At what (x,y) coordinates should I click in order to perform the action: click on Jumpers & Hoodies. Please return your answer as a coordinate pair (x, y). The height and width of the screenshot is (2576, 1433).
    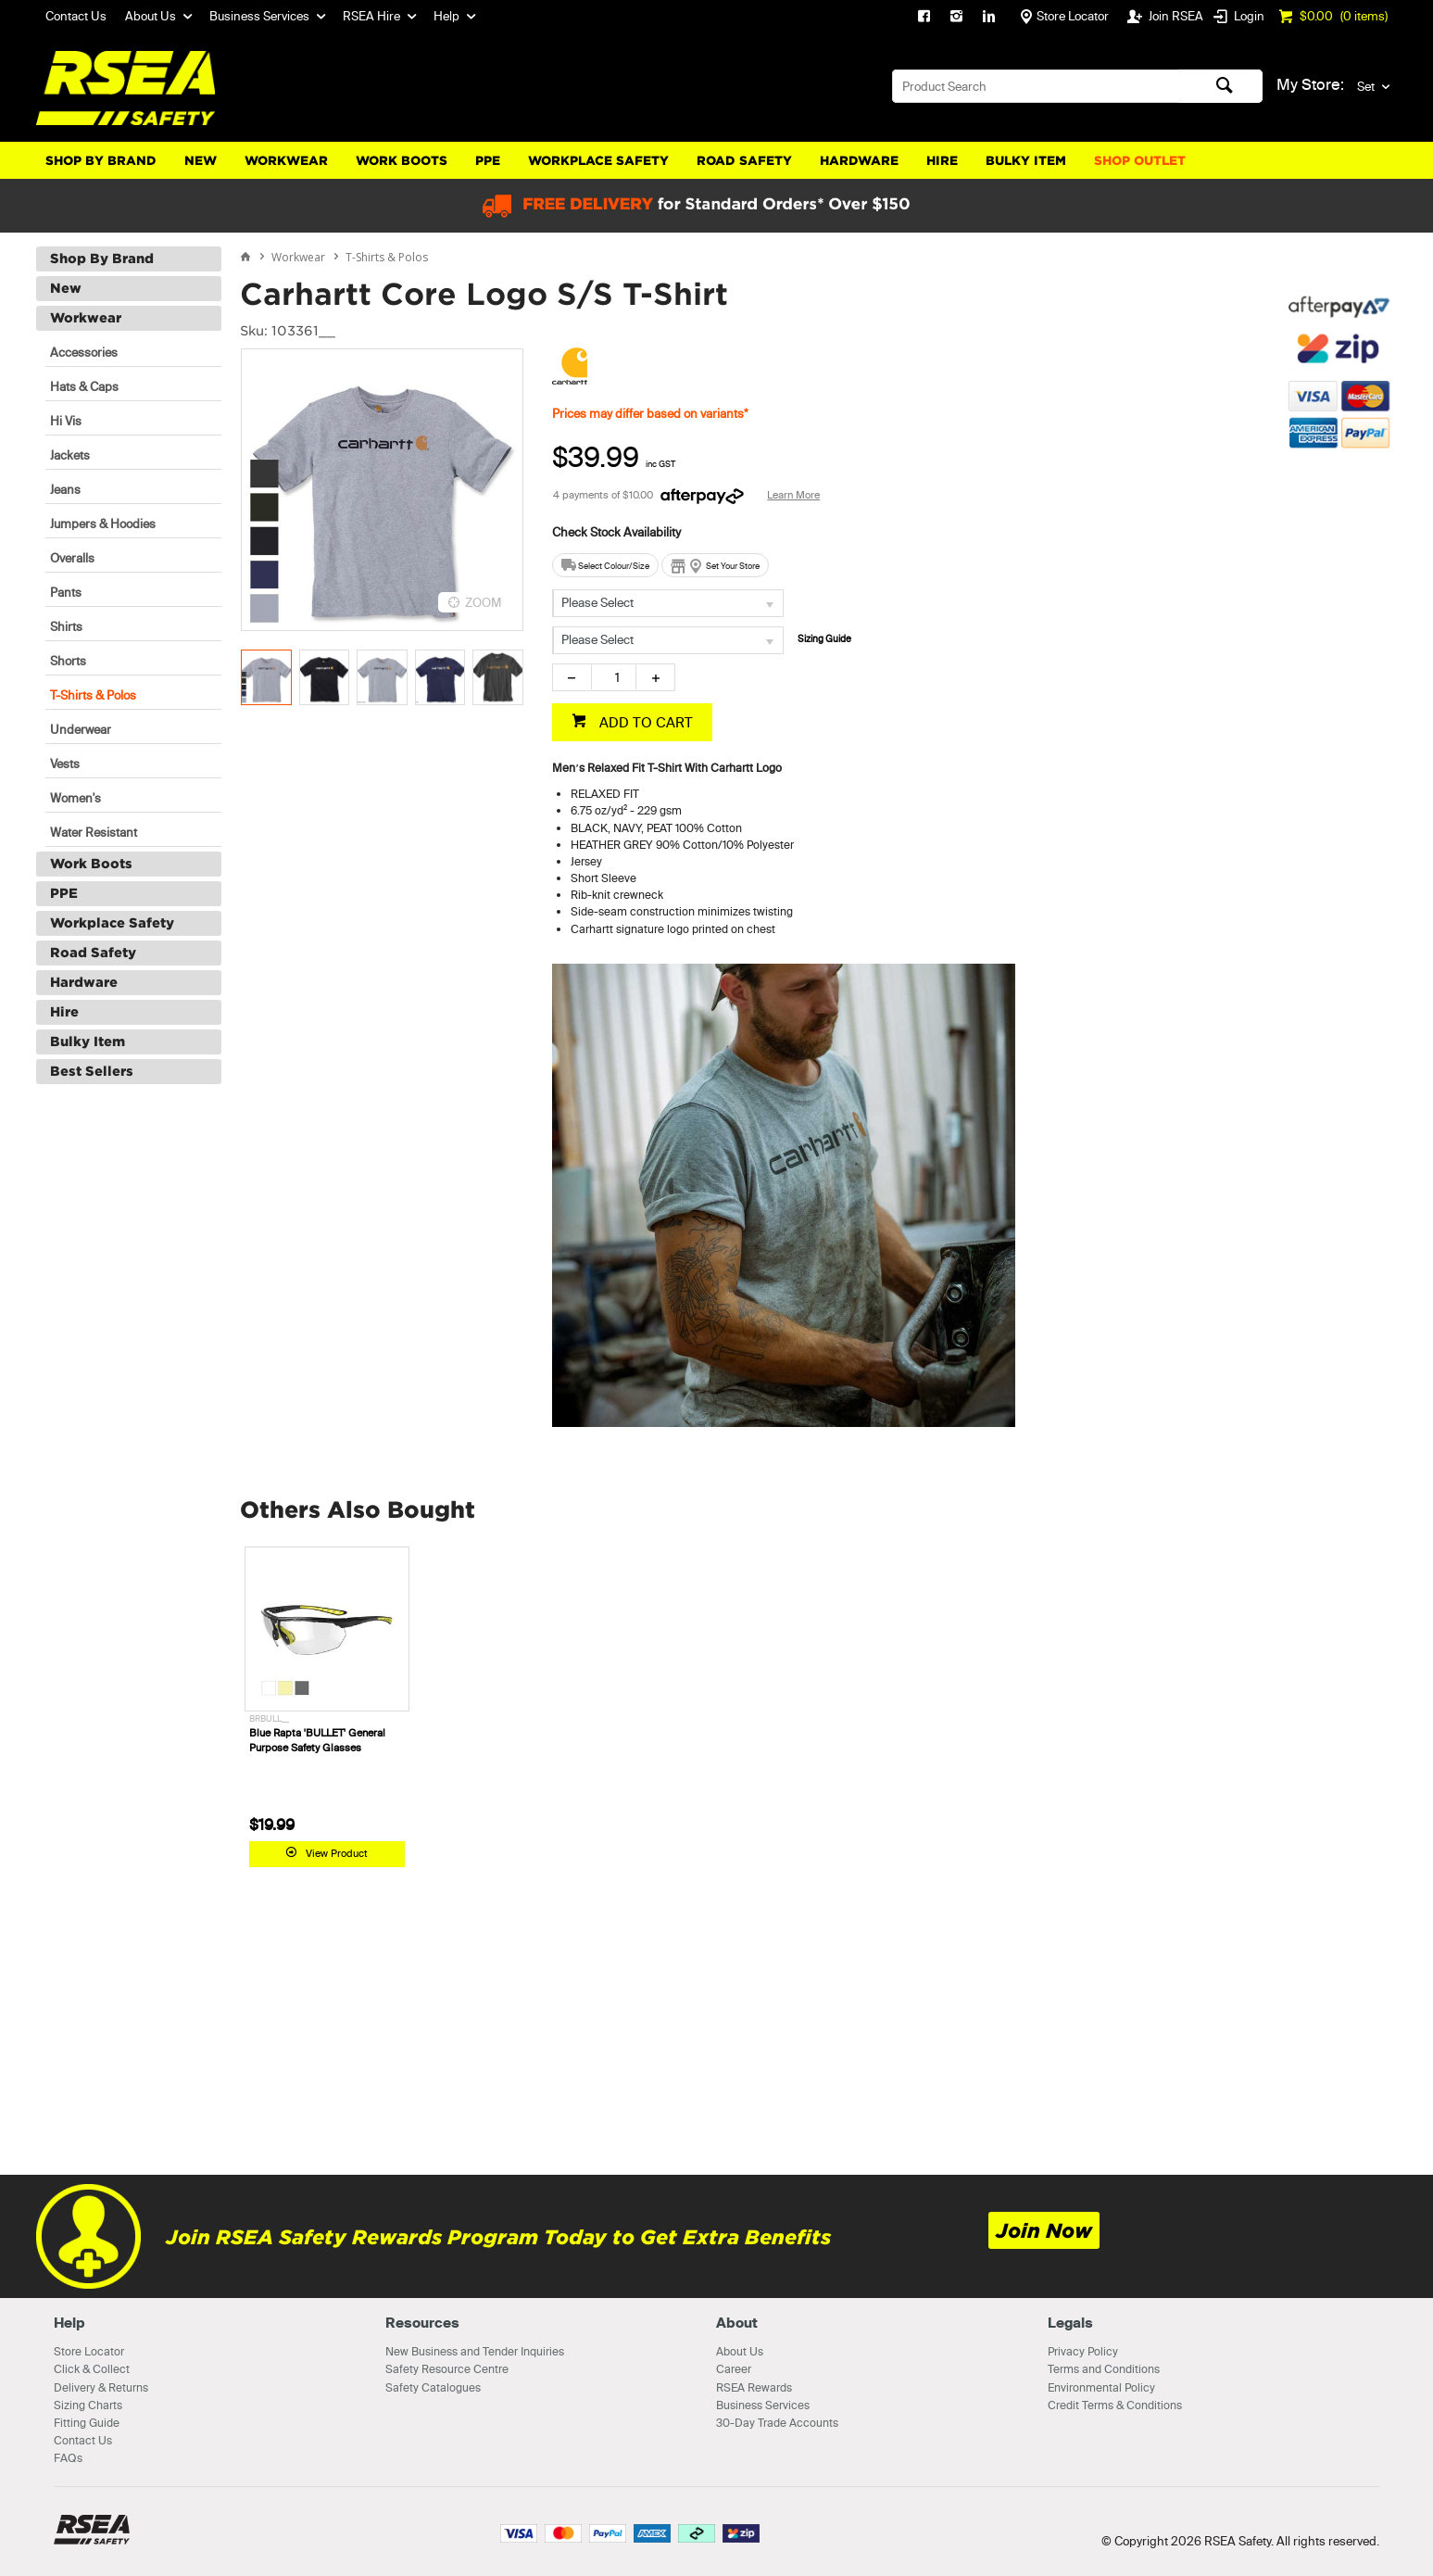
    Looking at the image, I should click on (103, 523).